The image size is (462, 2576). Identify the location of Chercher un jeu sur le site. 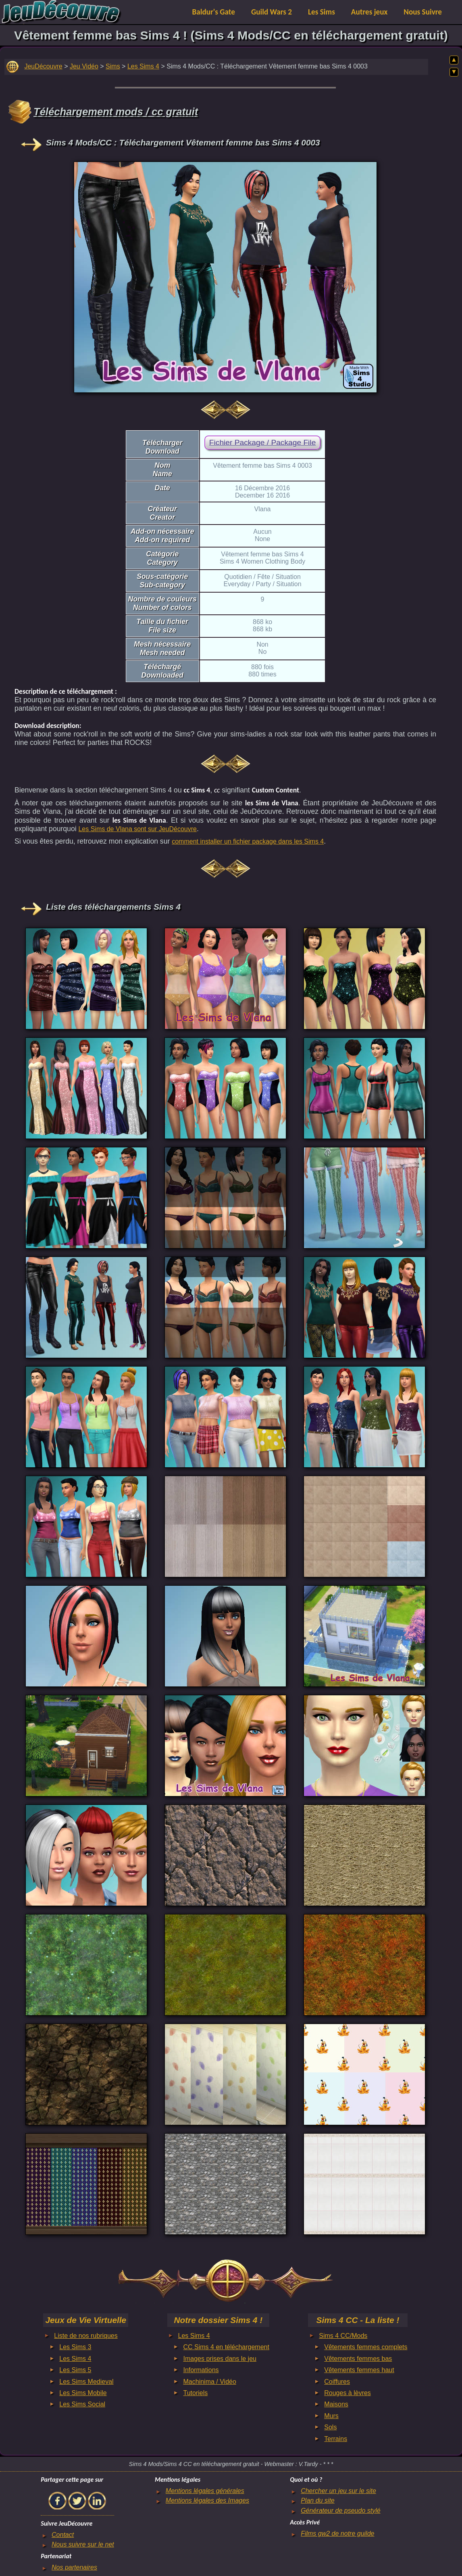
(338, 2490).